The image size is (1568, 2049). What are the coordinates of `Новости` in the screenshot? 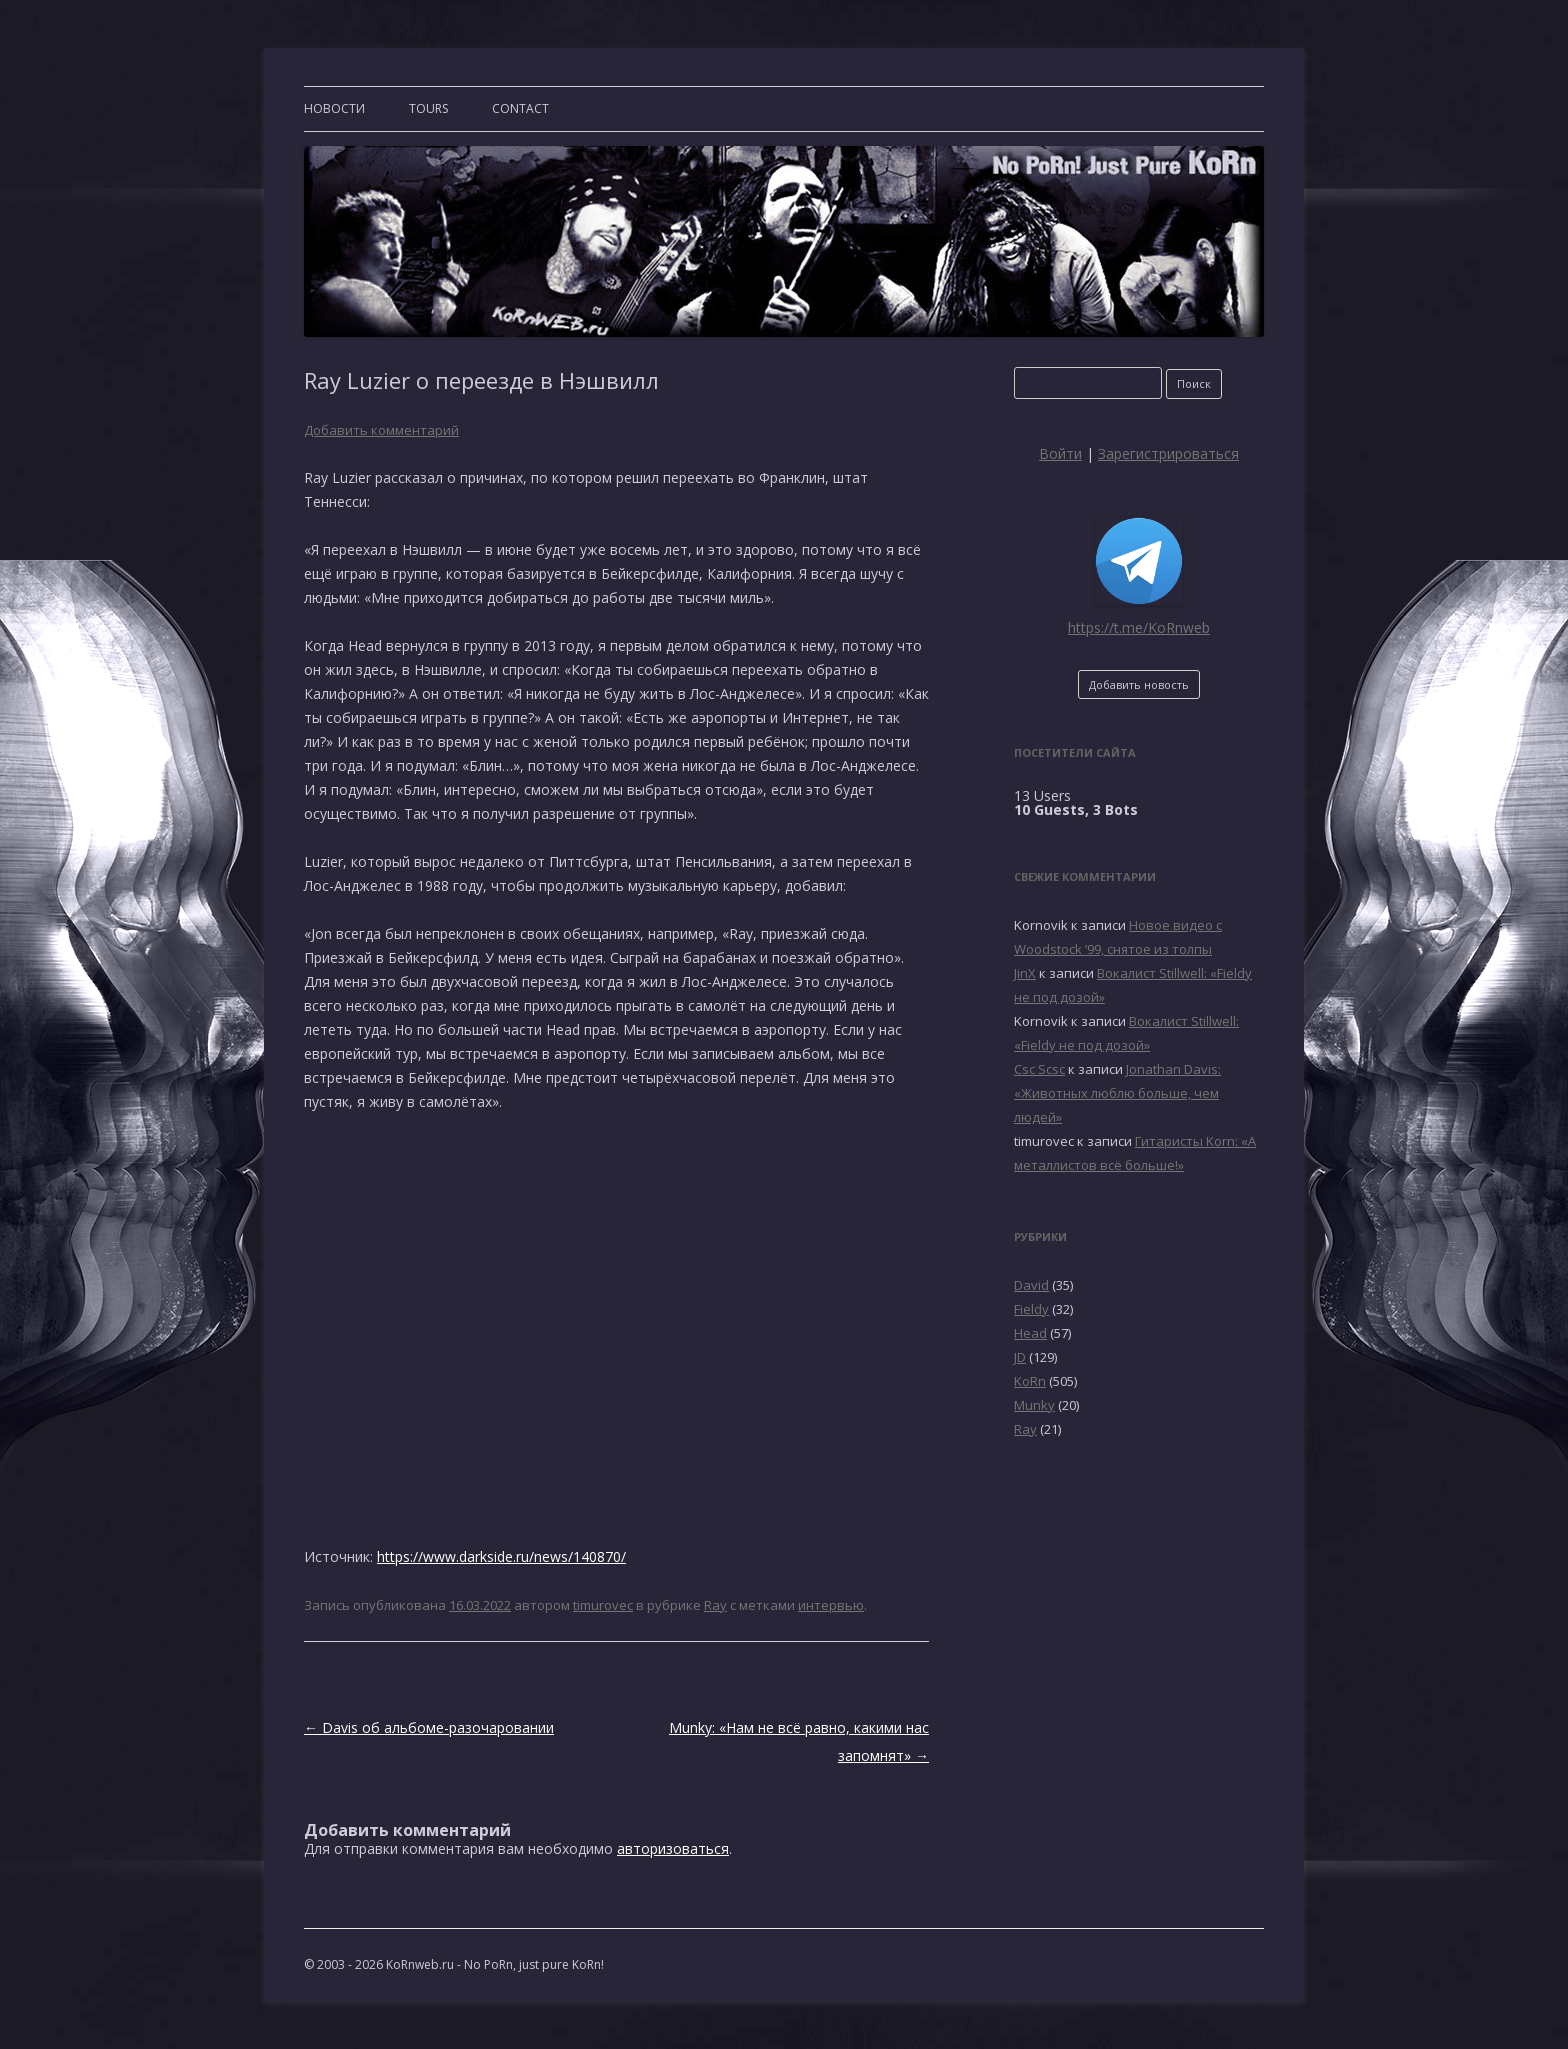 It's located at (334, 108).